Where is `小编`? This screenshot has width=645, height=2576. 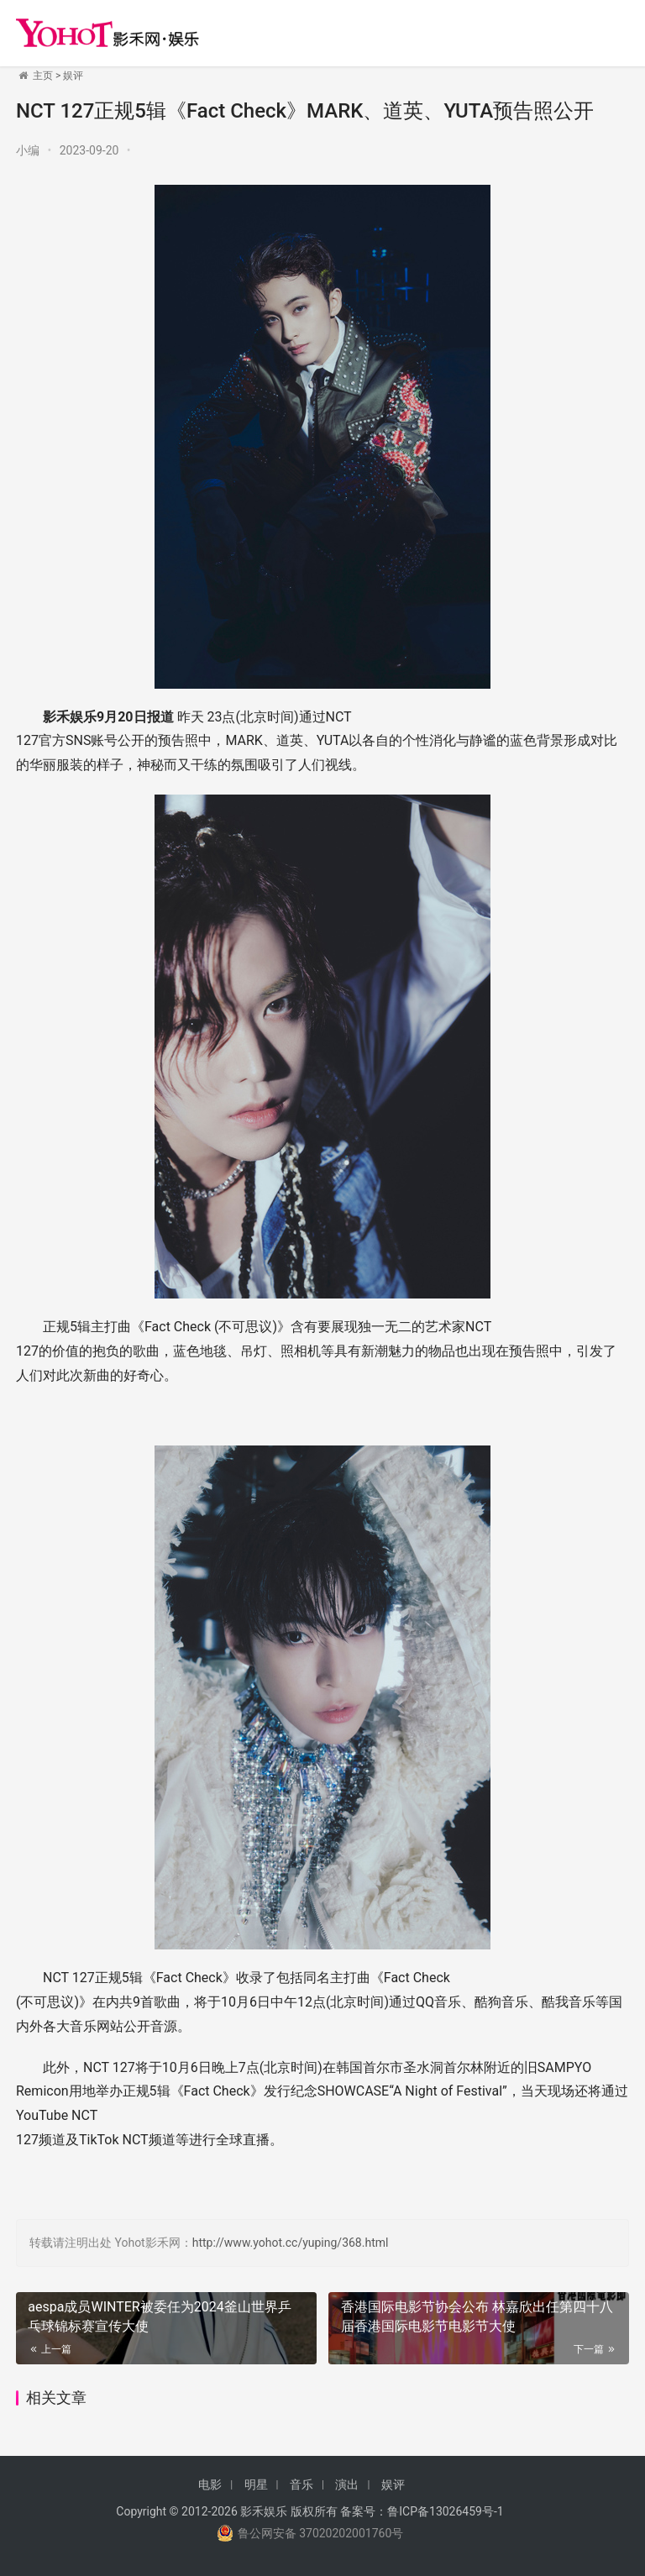
小编 is located at coordinates (27, 150).